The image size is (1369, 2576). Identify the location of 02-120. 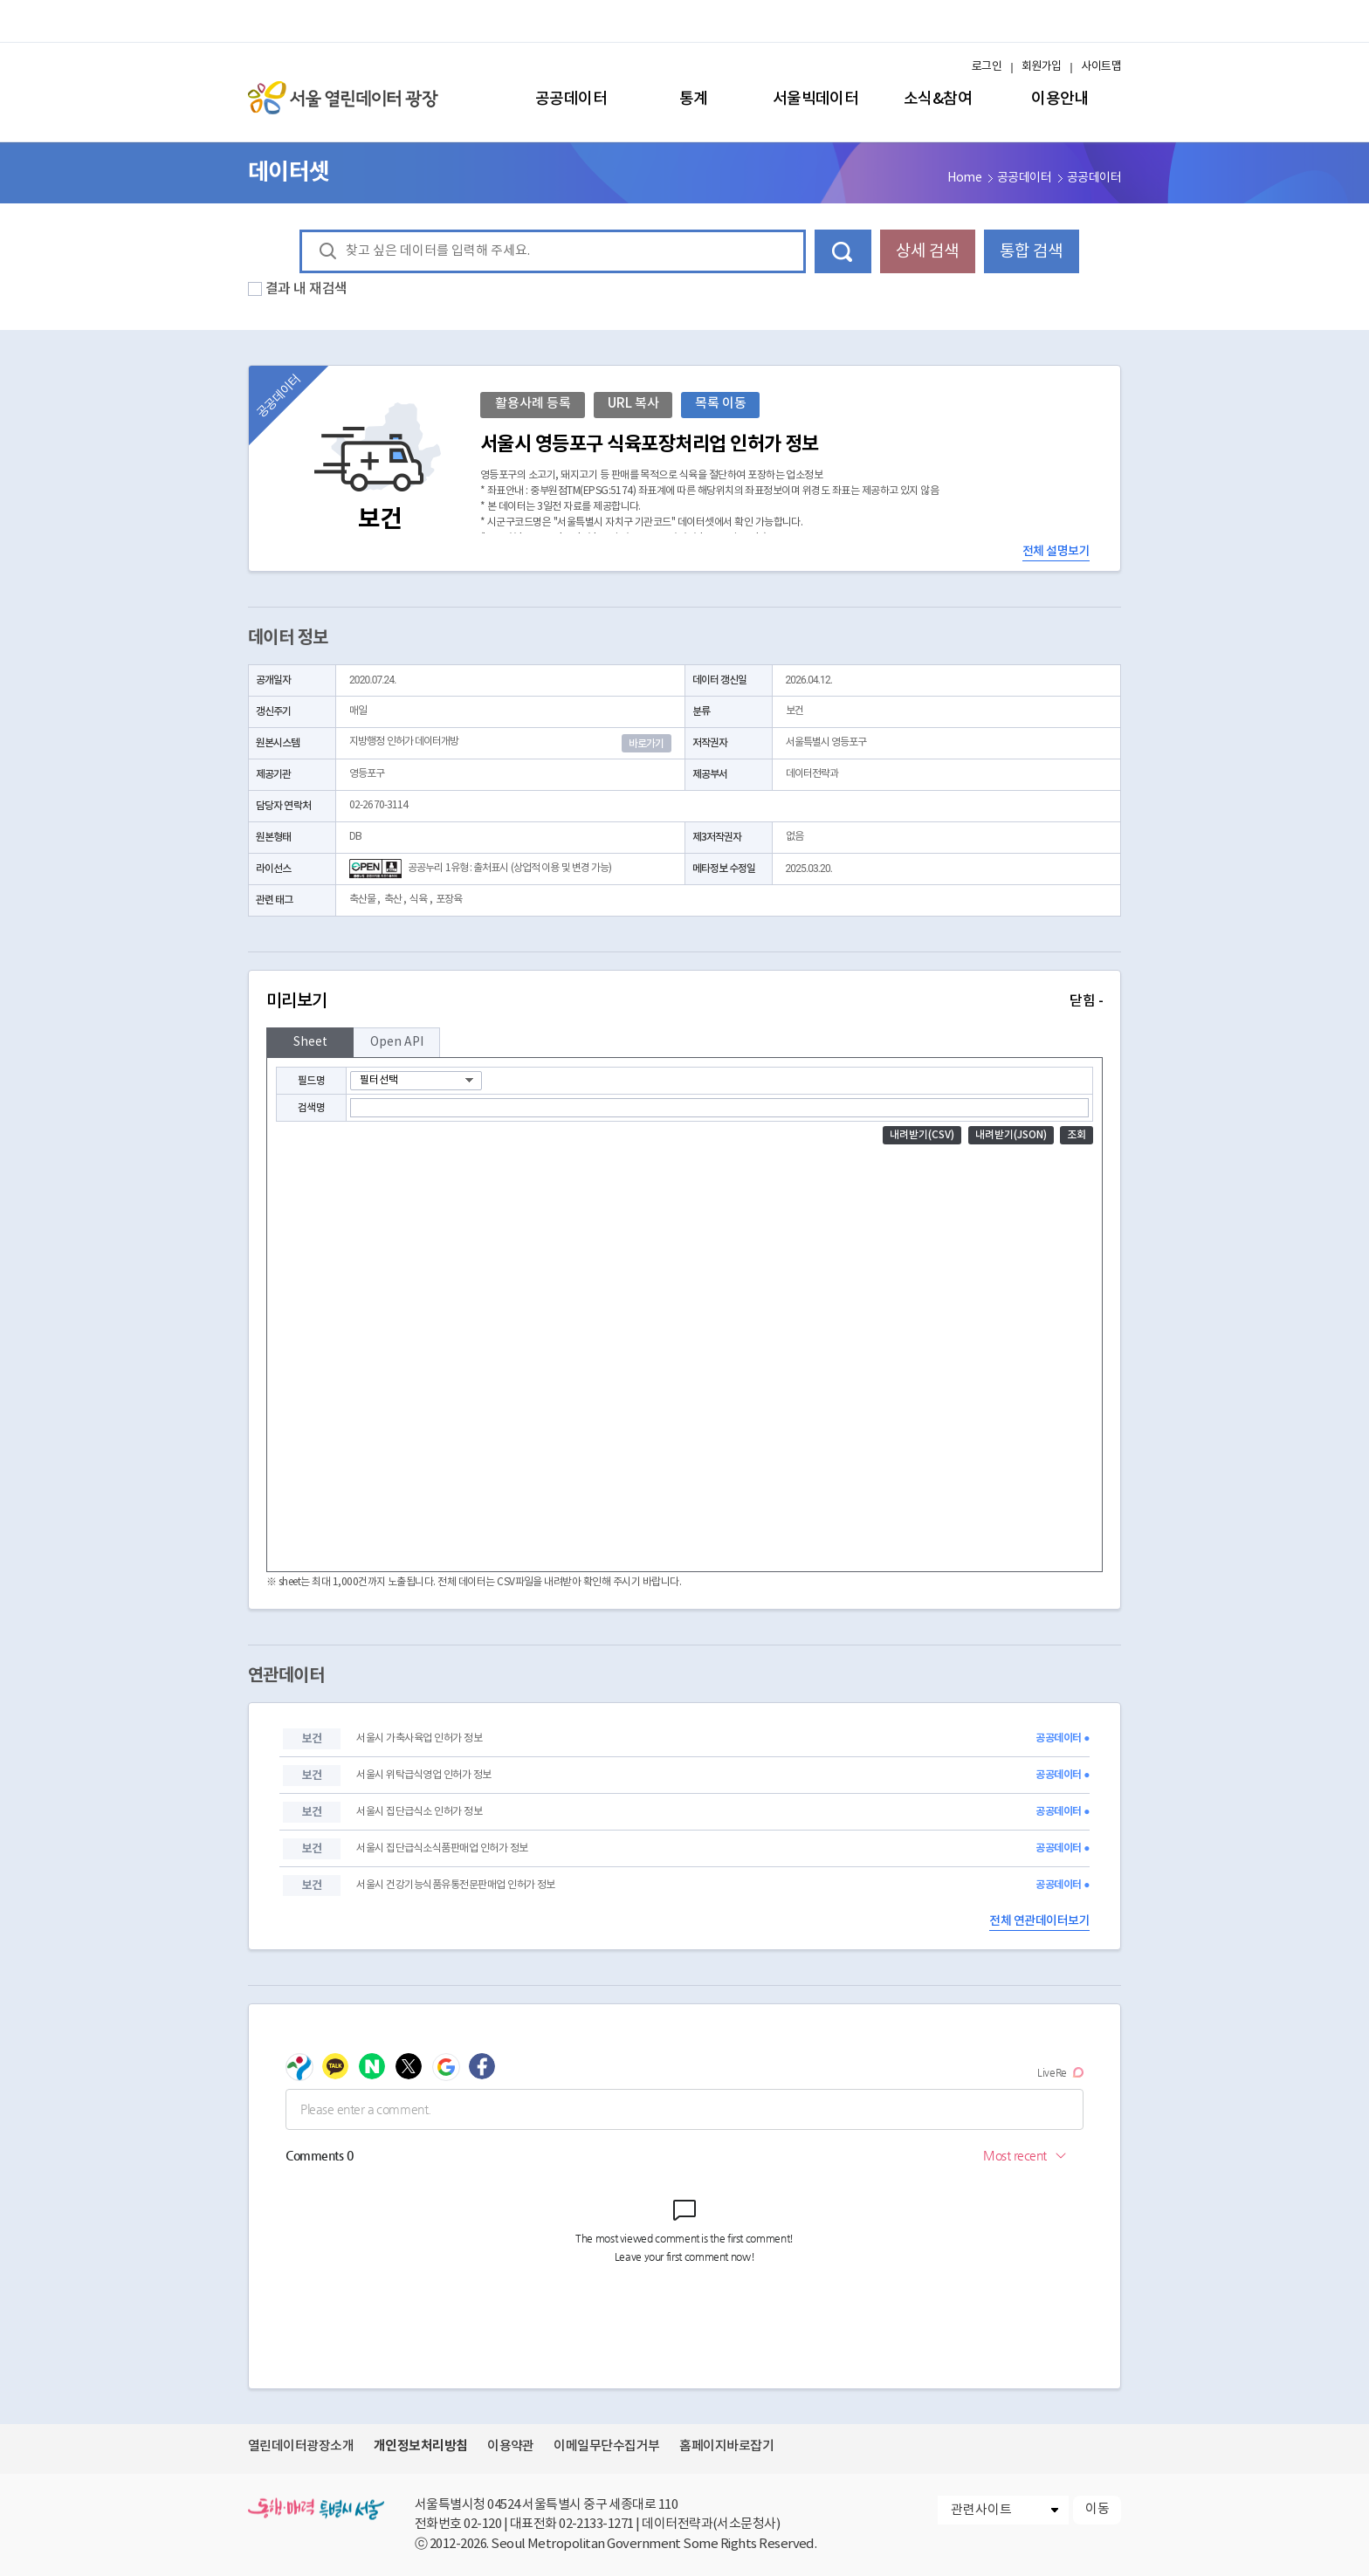
(482, 2524).